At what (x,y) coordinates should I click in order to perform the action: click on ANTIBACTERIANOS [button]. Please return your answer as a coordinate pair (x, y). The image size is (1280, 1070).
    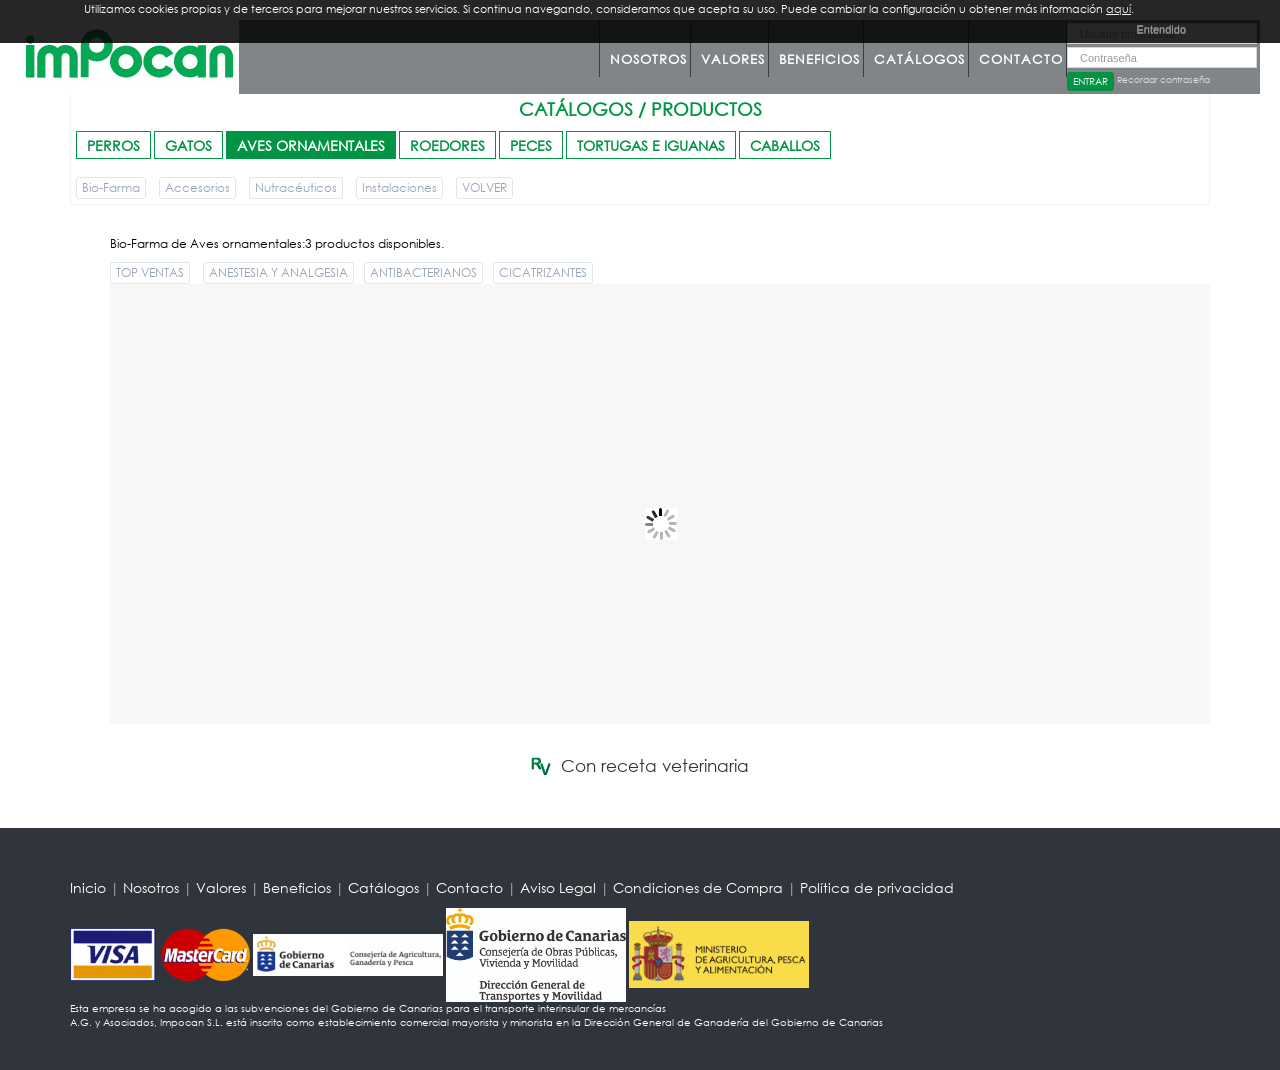
    Looking at the image, I should click on (423, 272).